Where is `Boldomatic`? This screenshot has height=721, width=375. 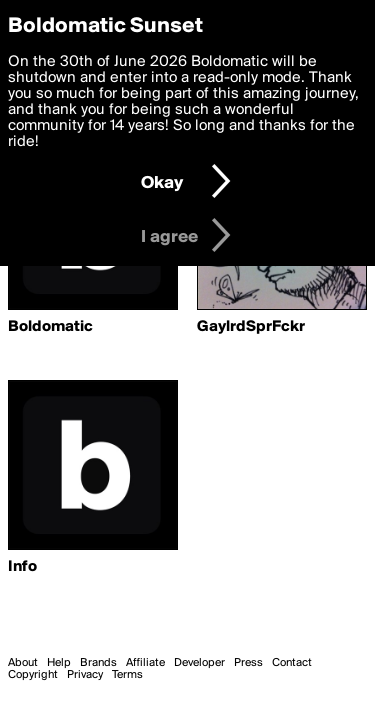
Boldomatic is located at coordinates (50, 327).